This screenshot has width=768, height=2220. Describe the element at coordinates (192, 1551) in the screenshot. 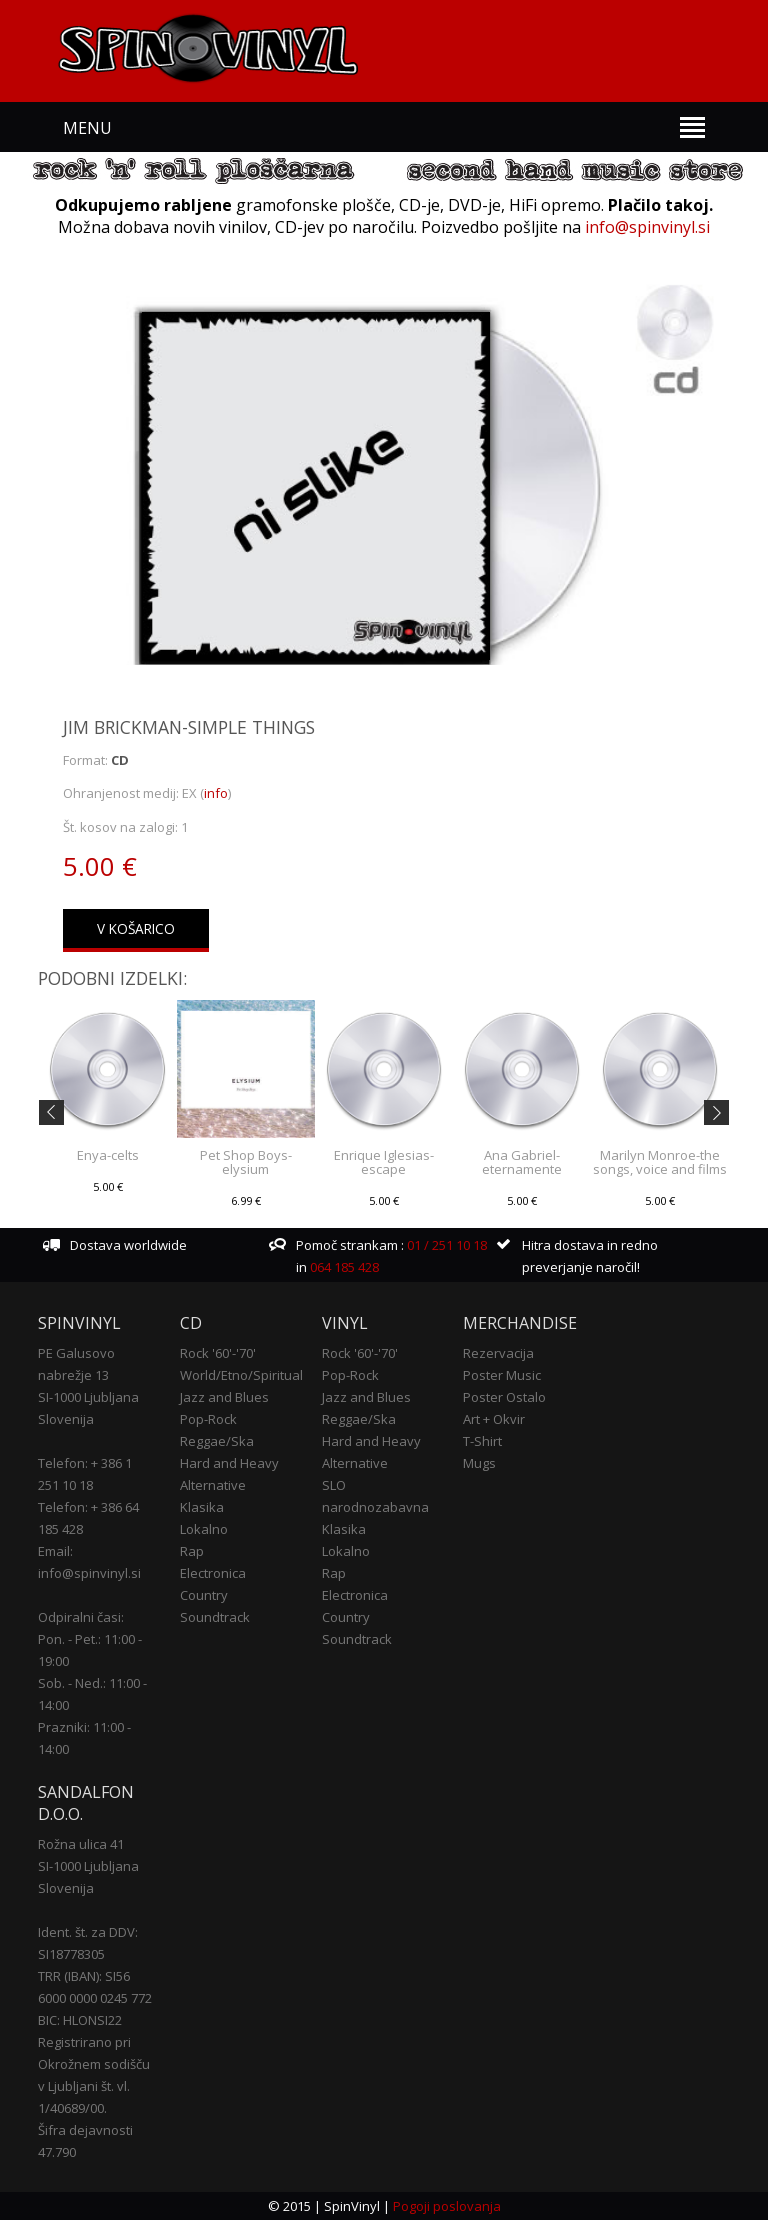

I see `Rap` at that location.